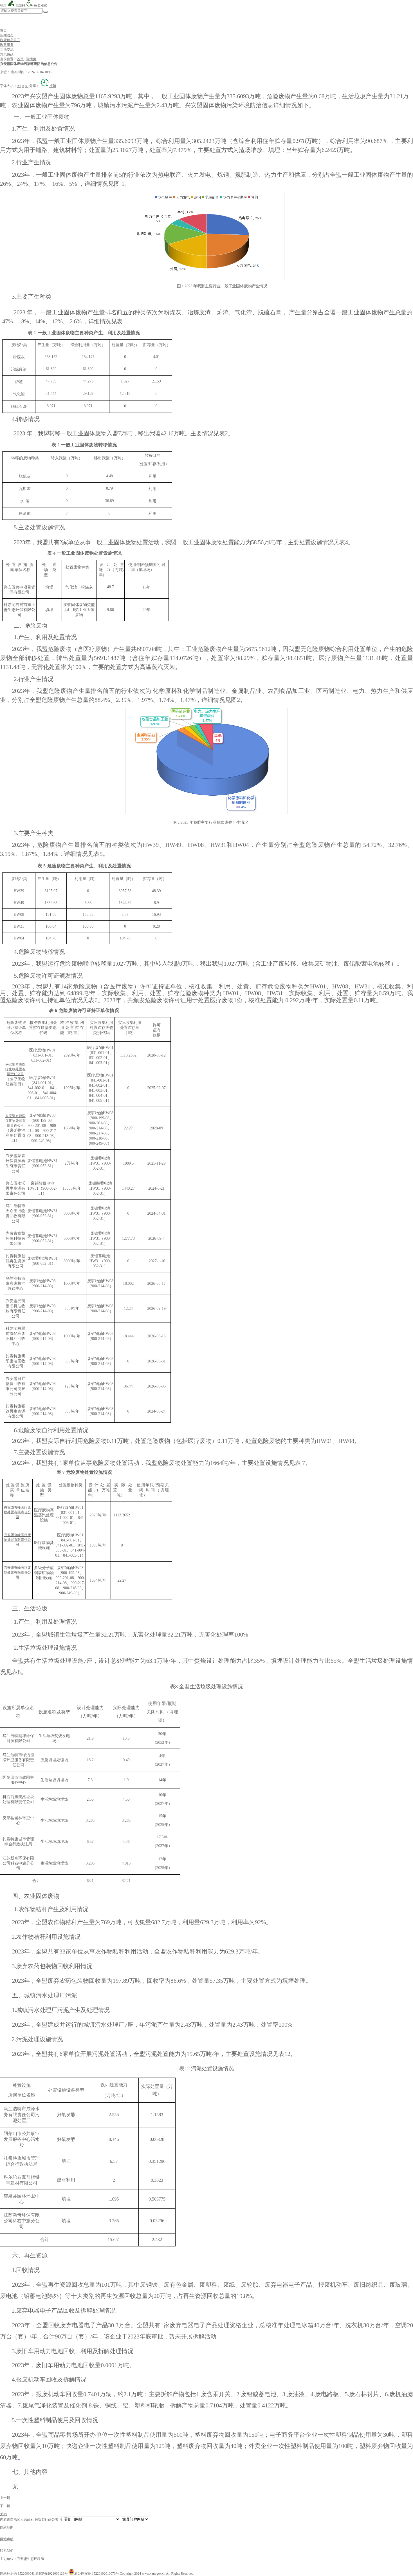 This screenshot has width=413, height=2576. I want to click on 新闻动态, so click(7, 35).